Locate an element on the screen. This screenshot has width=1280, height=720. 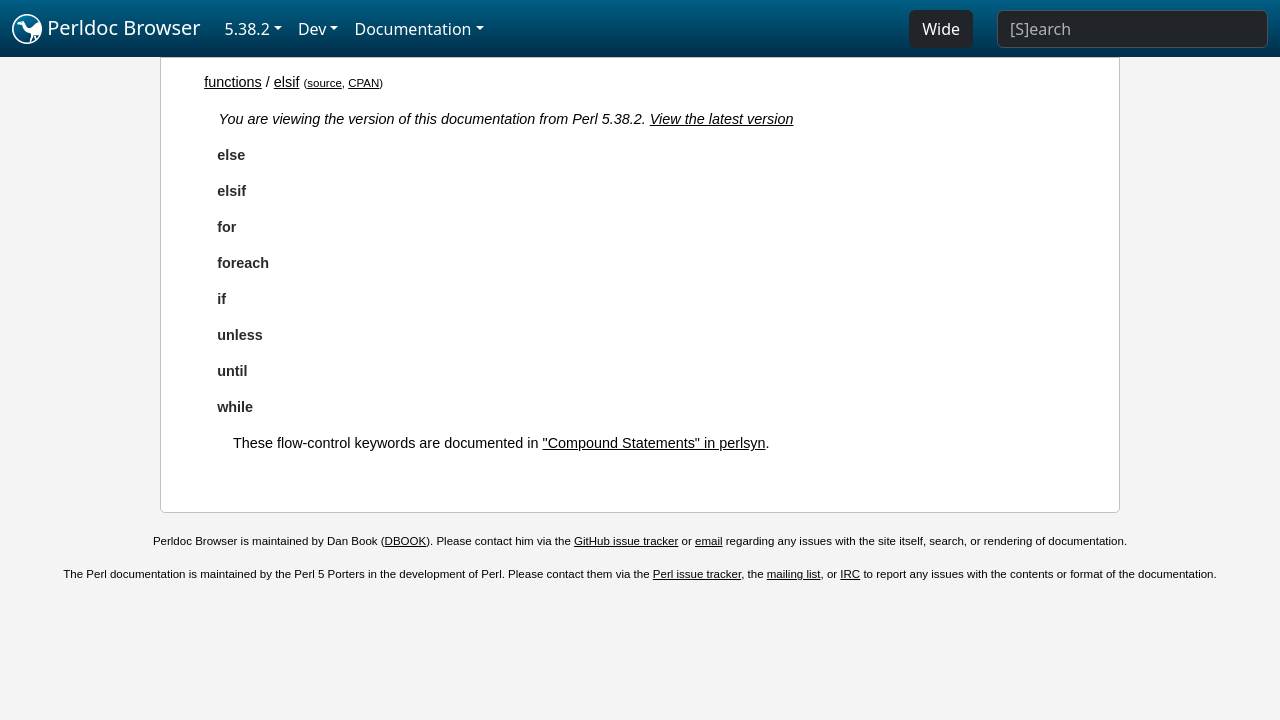
email is located at coordinates (709, 541).